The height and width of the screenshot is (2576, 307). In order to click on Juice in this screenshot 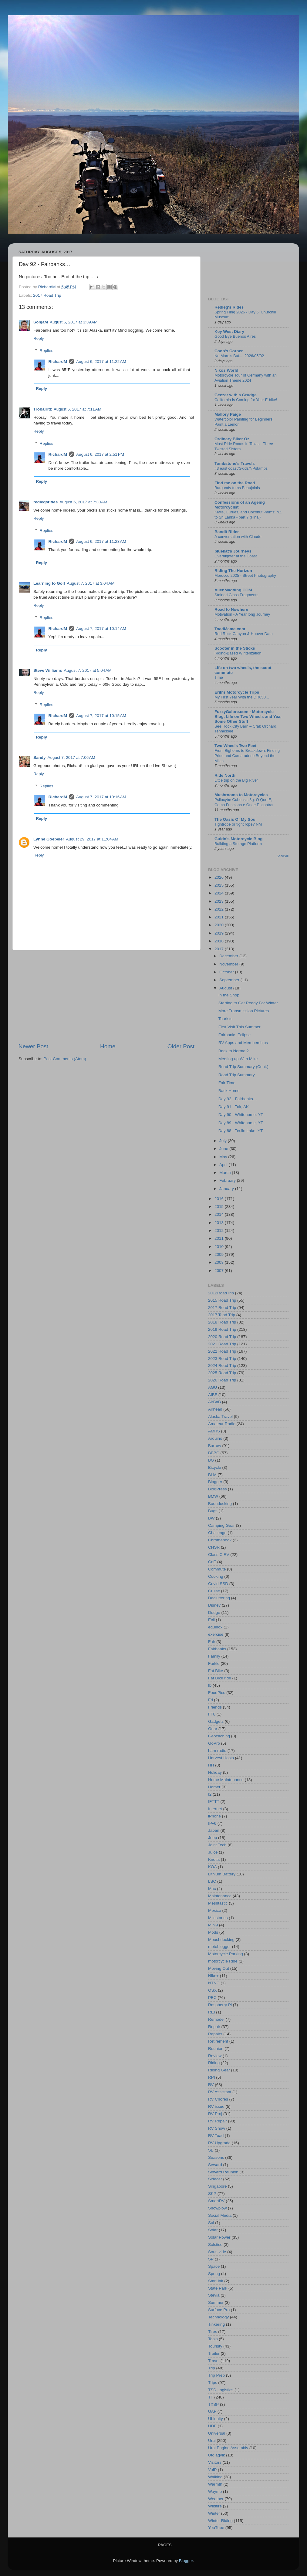, I will do `click(213, 1852)`.